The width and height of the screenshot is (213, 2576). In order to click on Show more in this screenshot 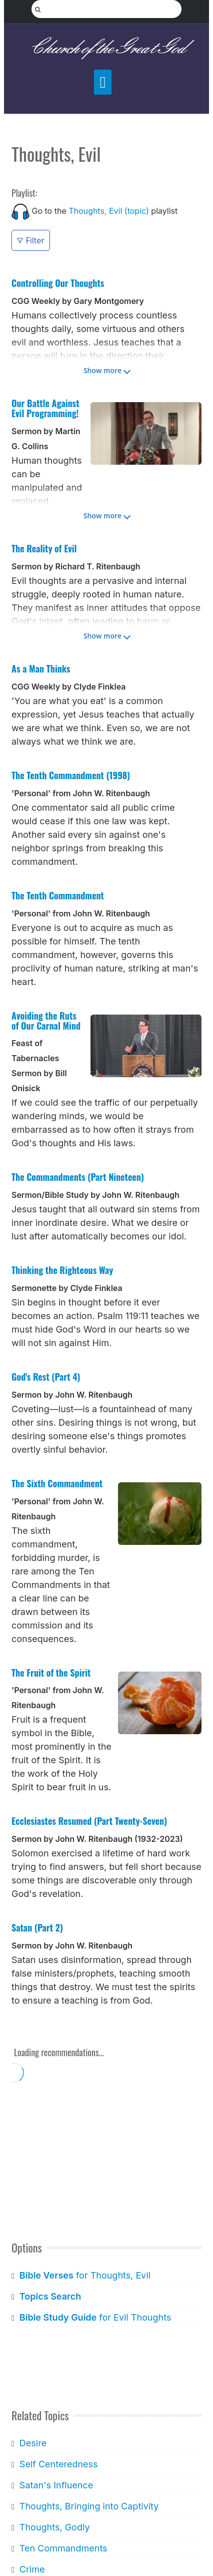, I will do `click(103, 370)`.